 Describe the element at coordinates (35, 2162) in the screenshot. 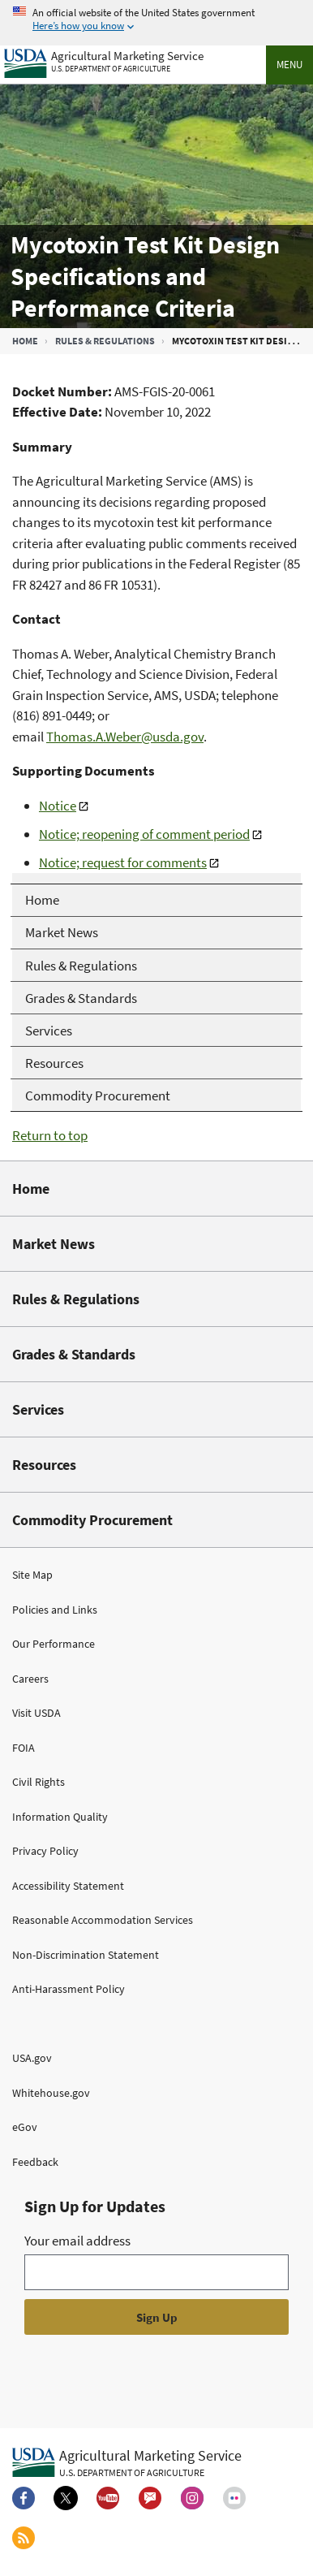

I see `Feedback` at that location.